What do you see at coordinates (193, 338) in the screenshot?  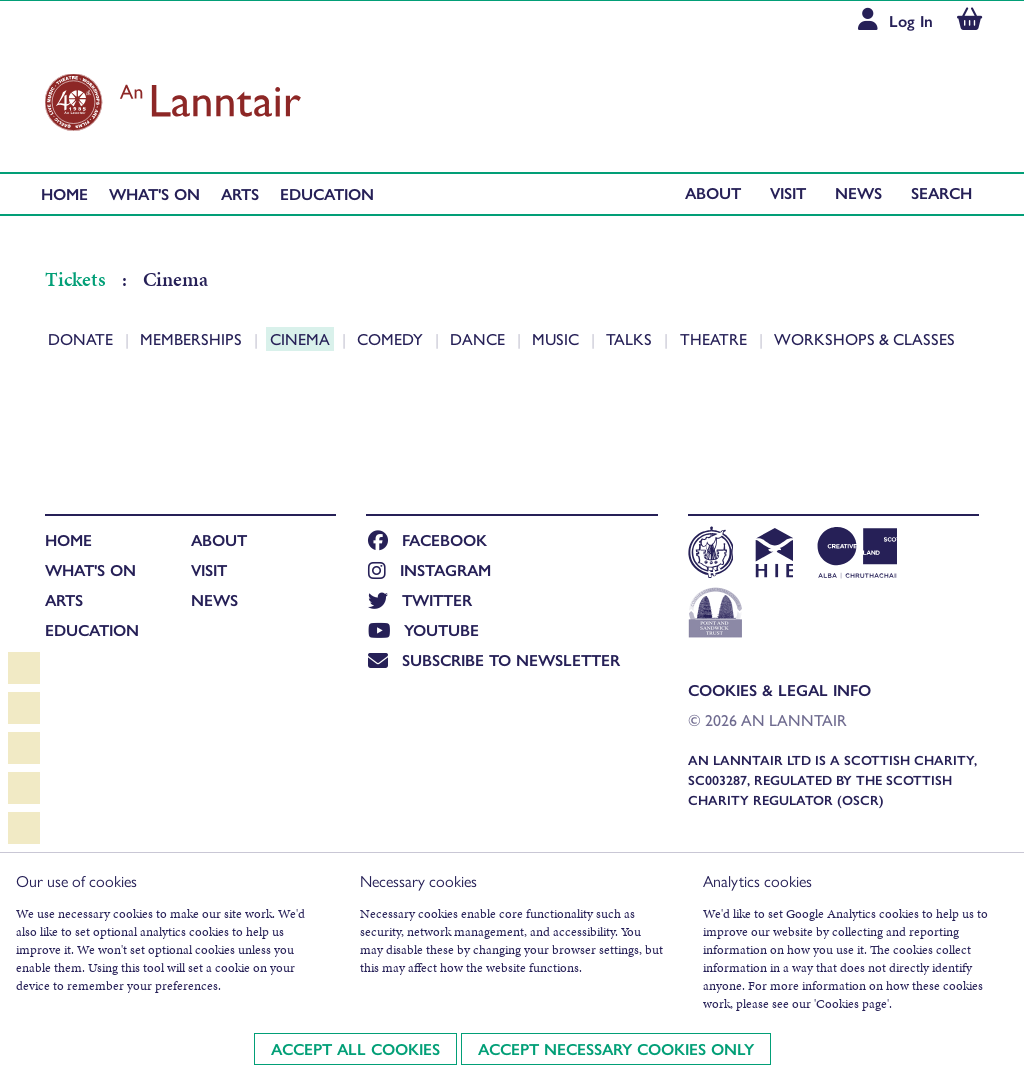 I see `Memberships` at bounding box center [193, 338].